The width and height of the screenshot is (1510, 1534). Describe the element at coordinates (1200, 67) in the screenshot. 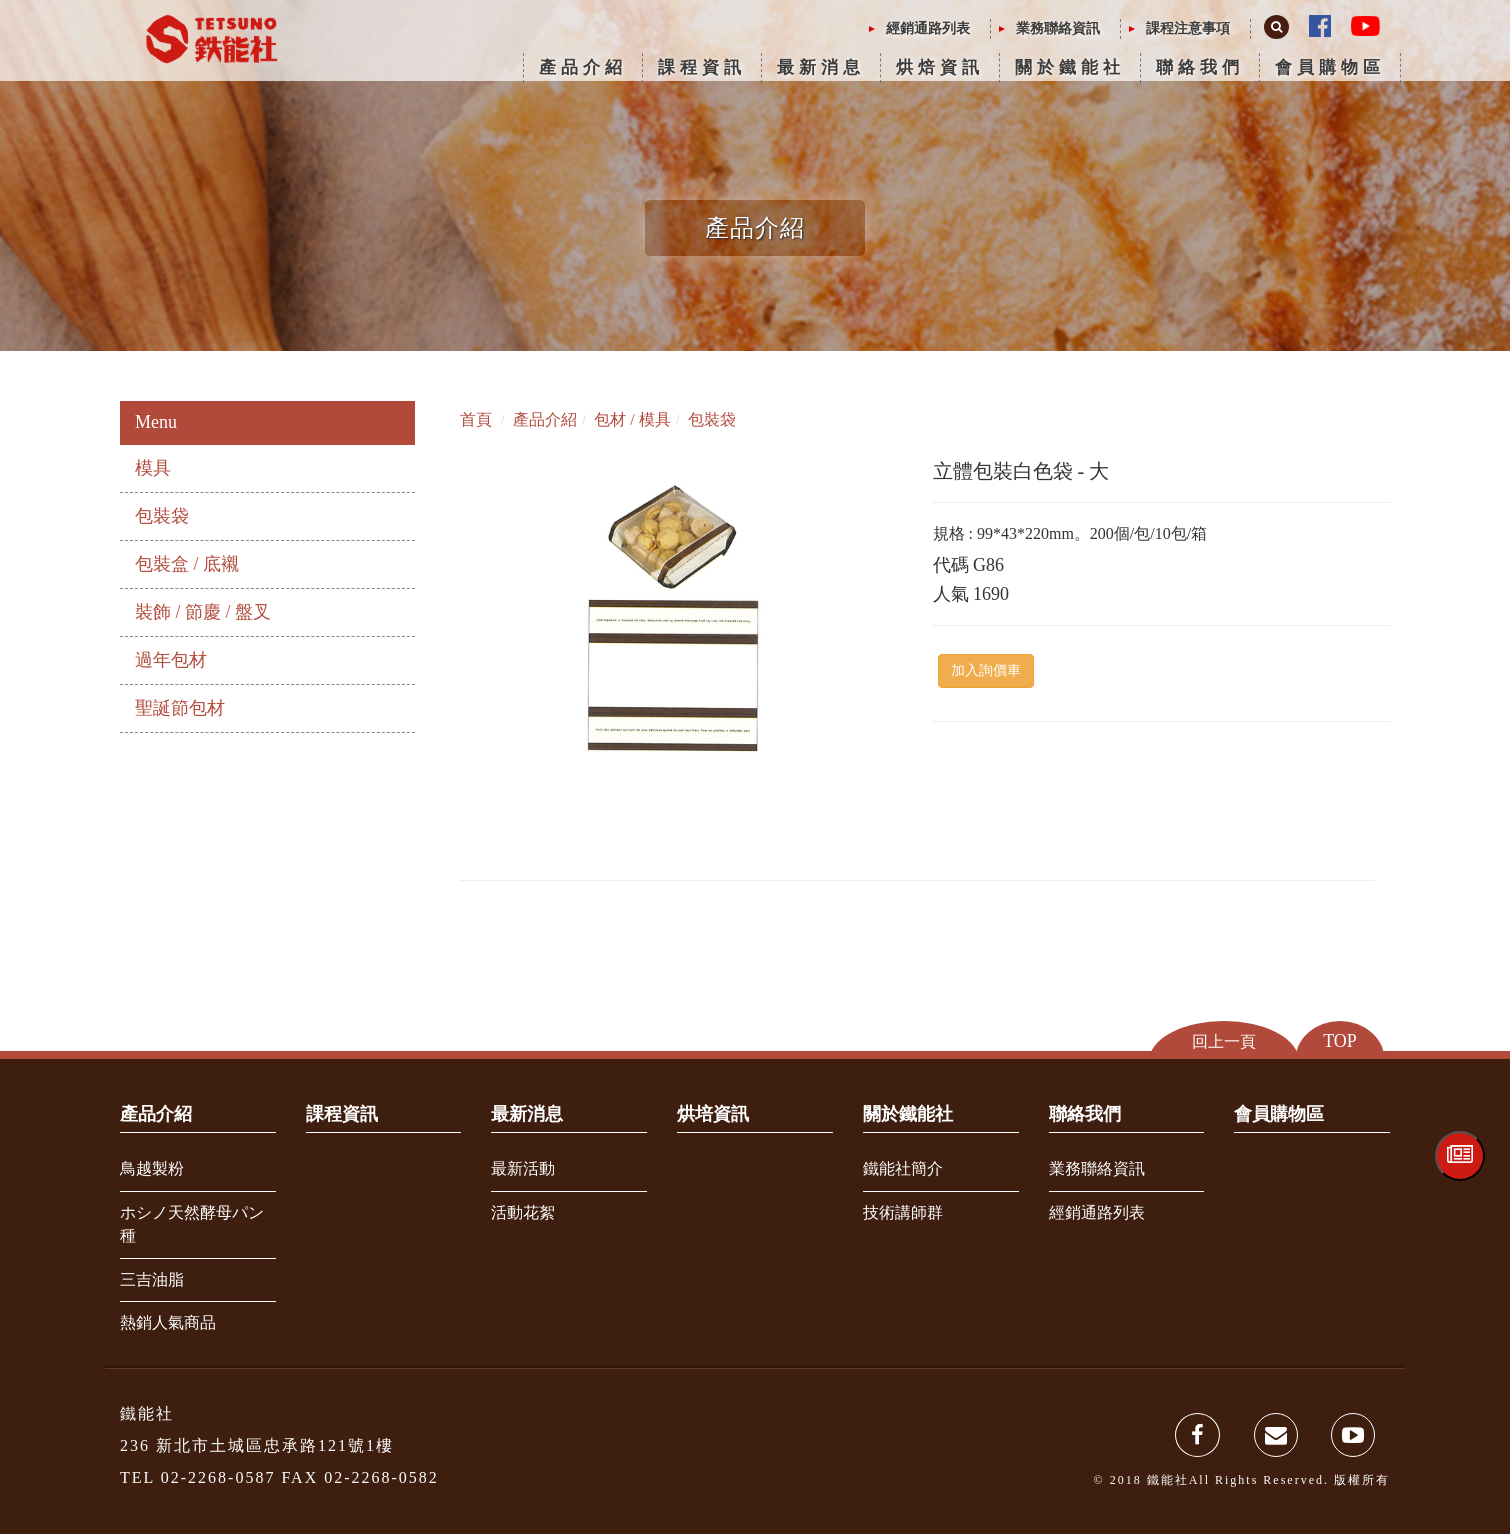

I see `聯絡我們` at that location.